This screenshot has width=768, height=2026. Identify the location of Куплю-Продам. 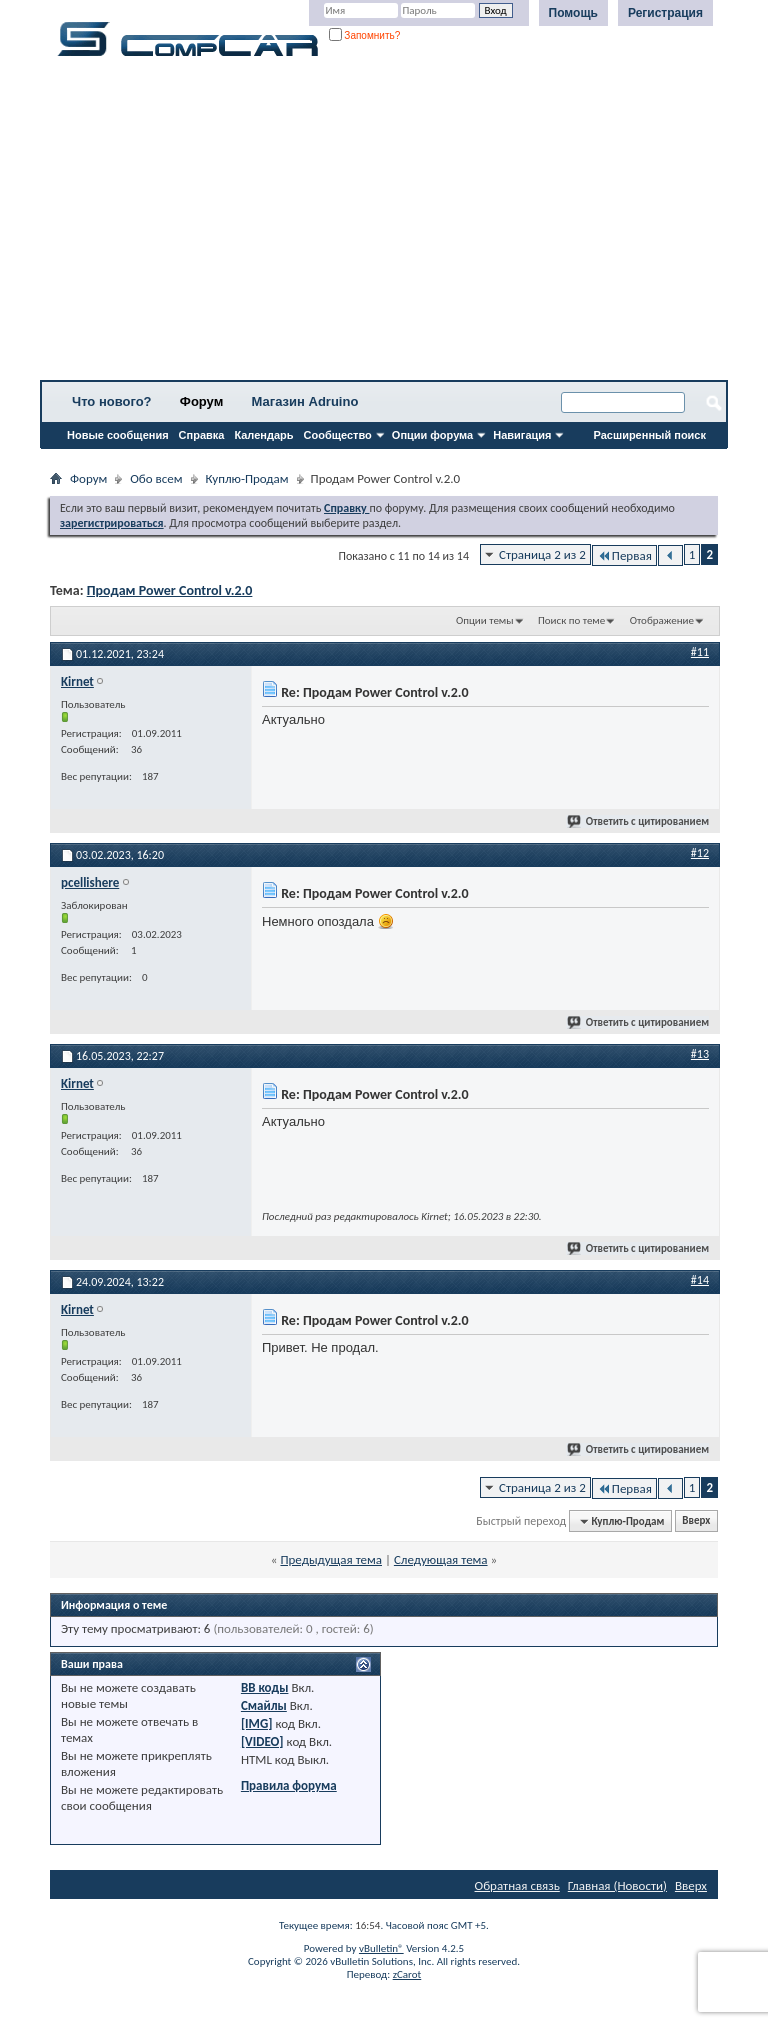
(247, 478).